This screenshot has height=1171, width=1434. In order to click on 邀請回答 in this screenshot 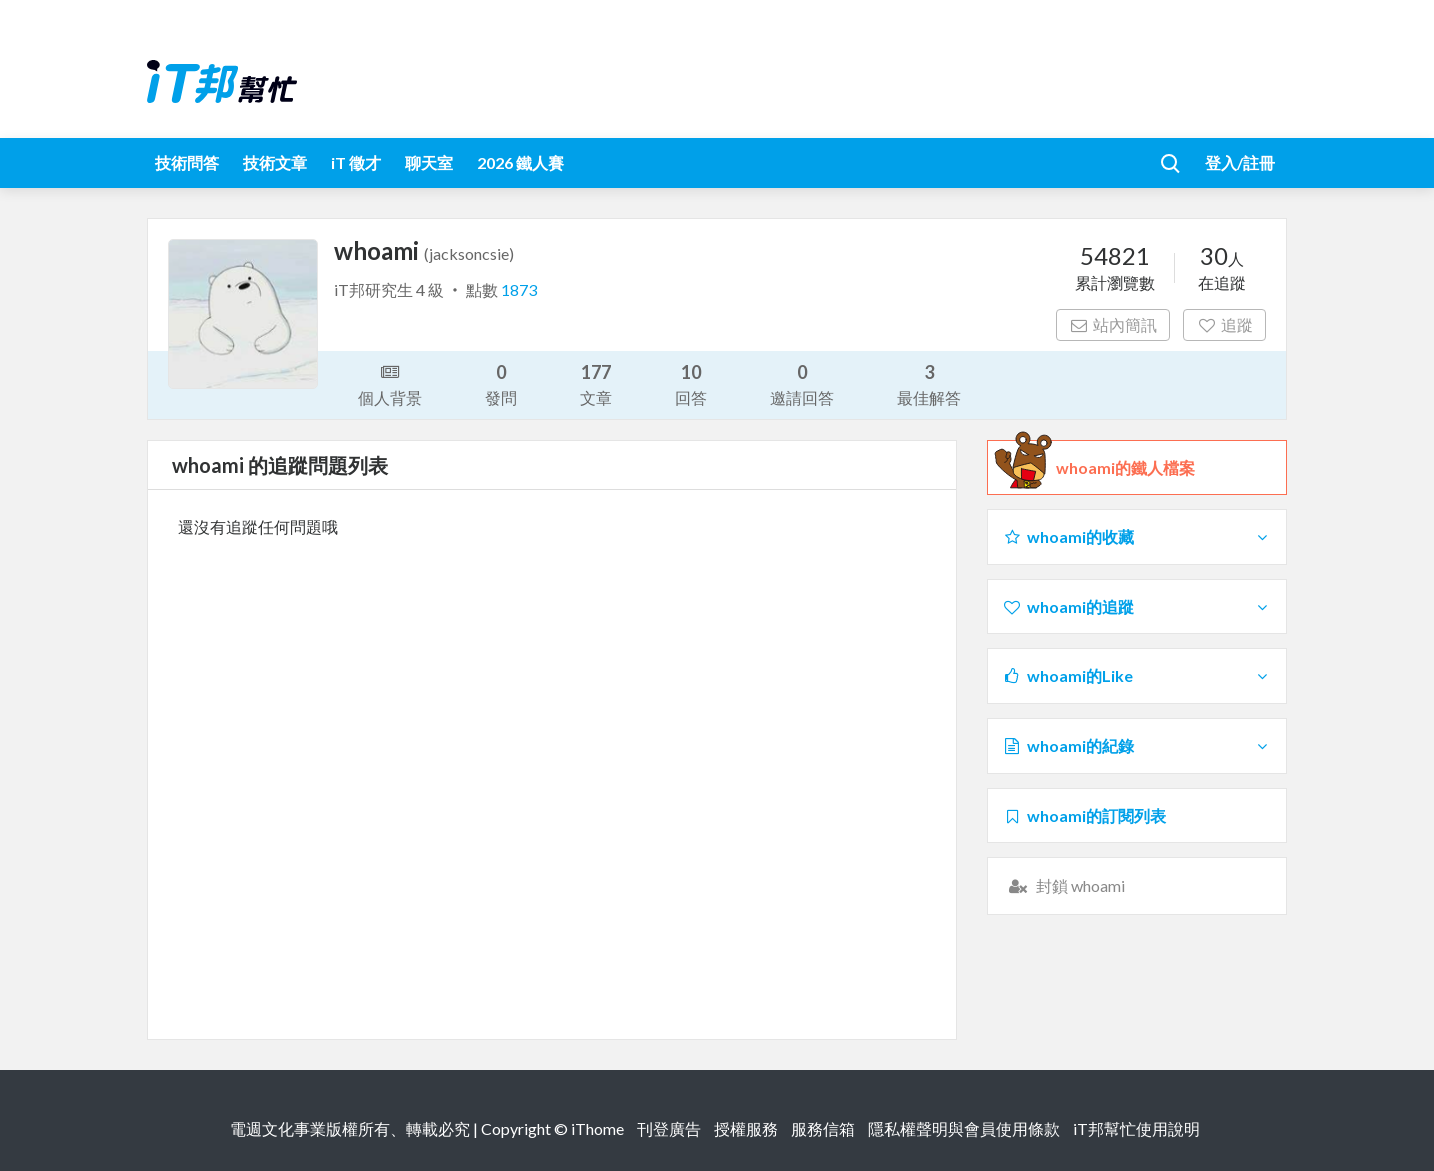, I will do `click(802, 383)`.